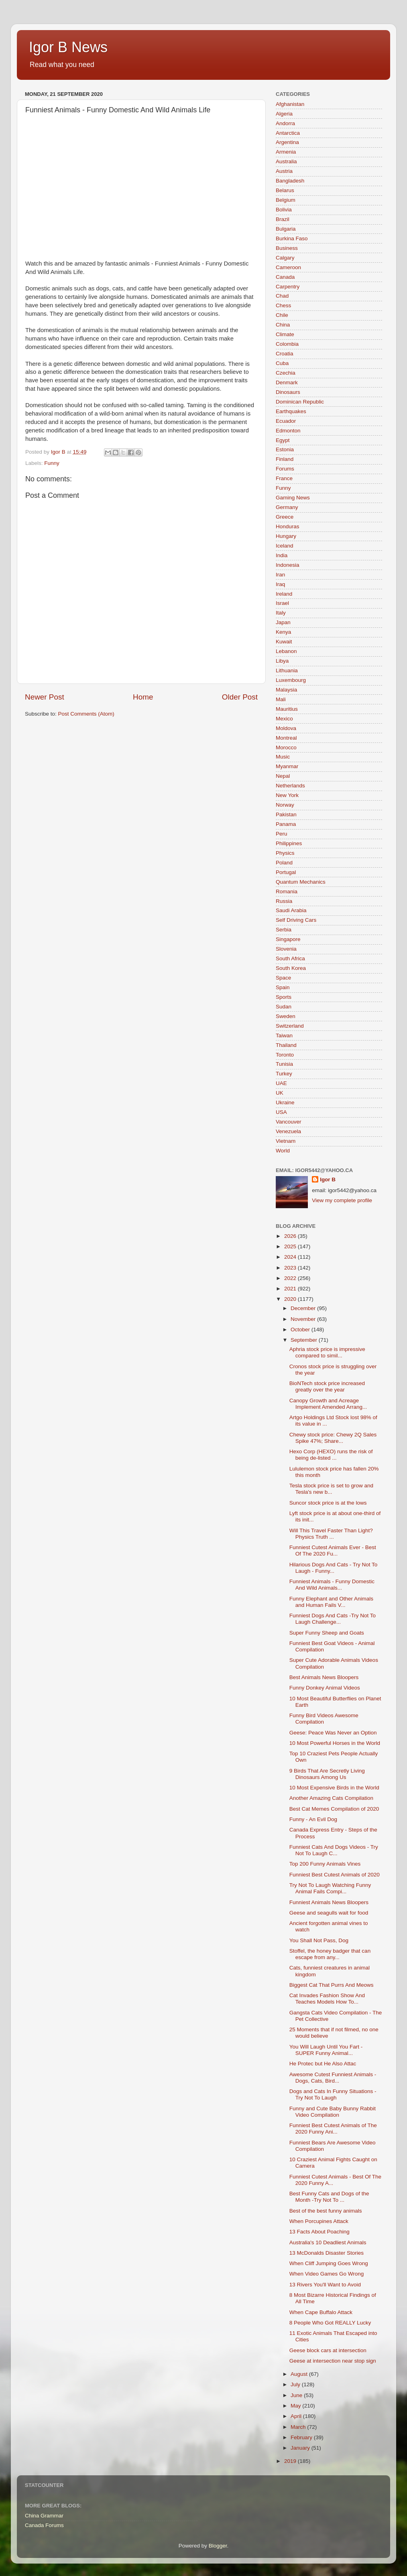 The height and width of the screenshot is (2576, 407). I want to click on Myanmar, so click(287, 766).